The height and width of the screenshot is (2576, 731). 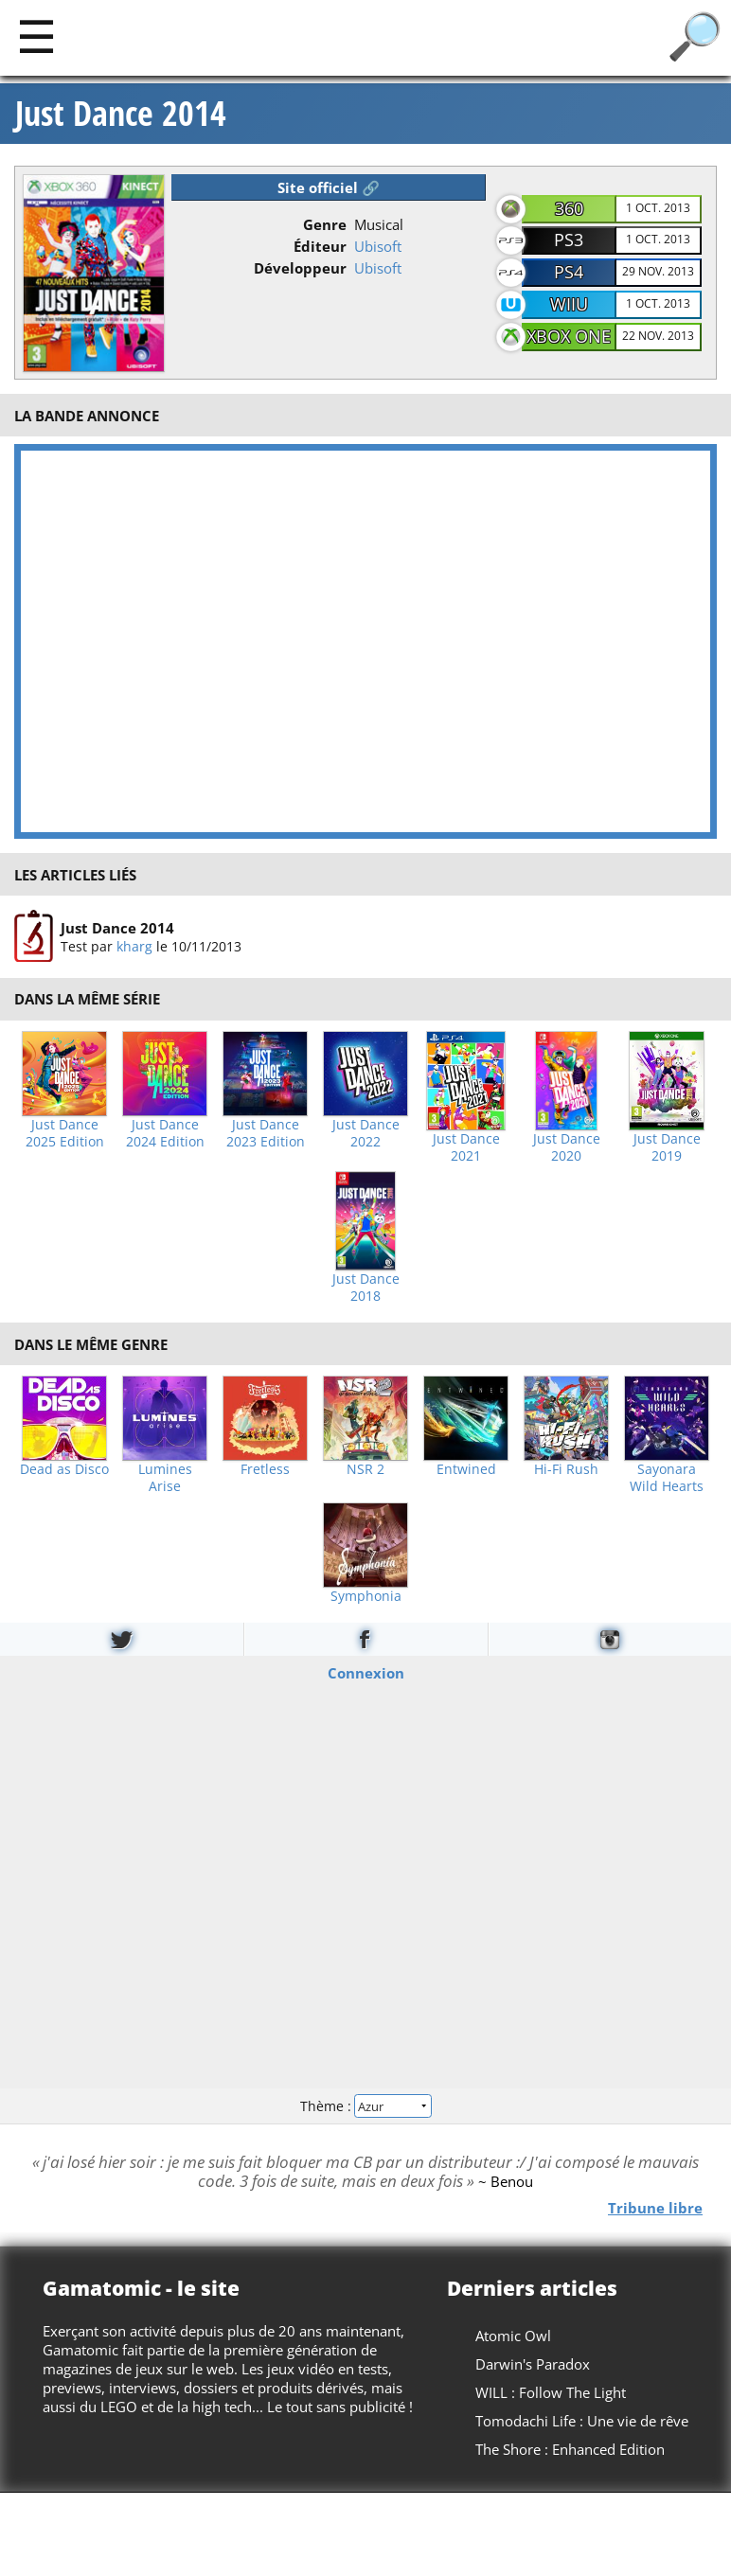 I want to click on Just Dance 2024 Edition, so click(x=165, y=1133).